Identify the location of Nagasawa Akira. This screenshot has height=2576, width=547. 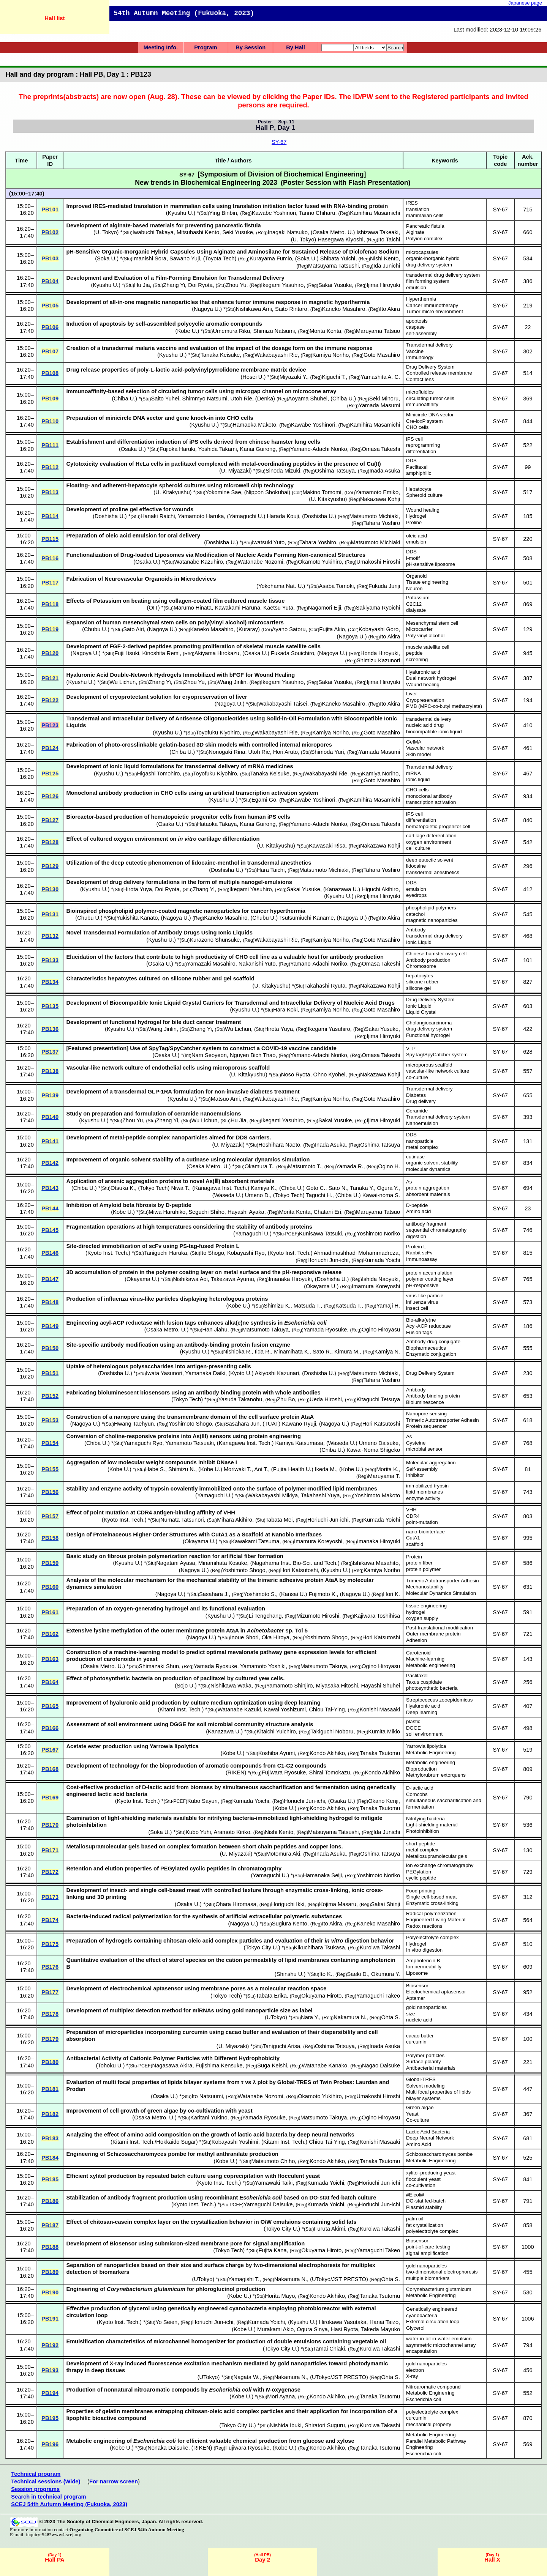
(172, 2065).